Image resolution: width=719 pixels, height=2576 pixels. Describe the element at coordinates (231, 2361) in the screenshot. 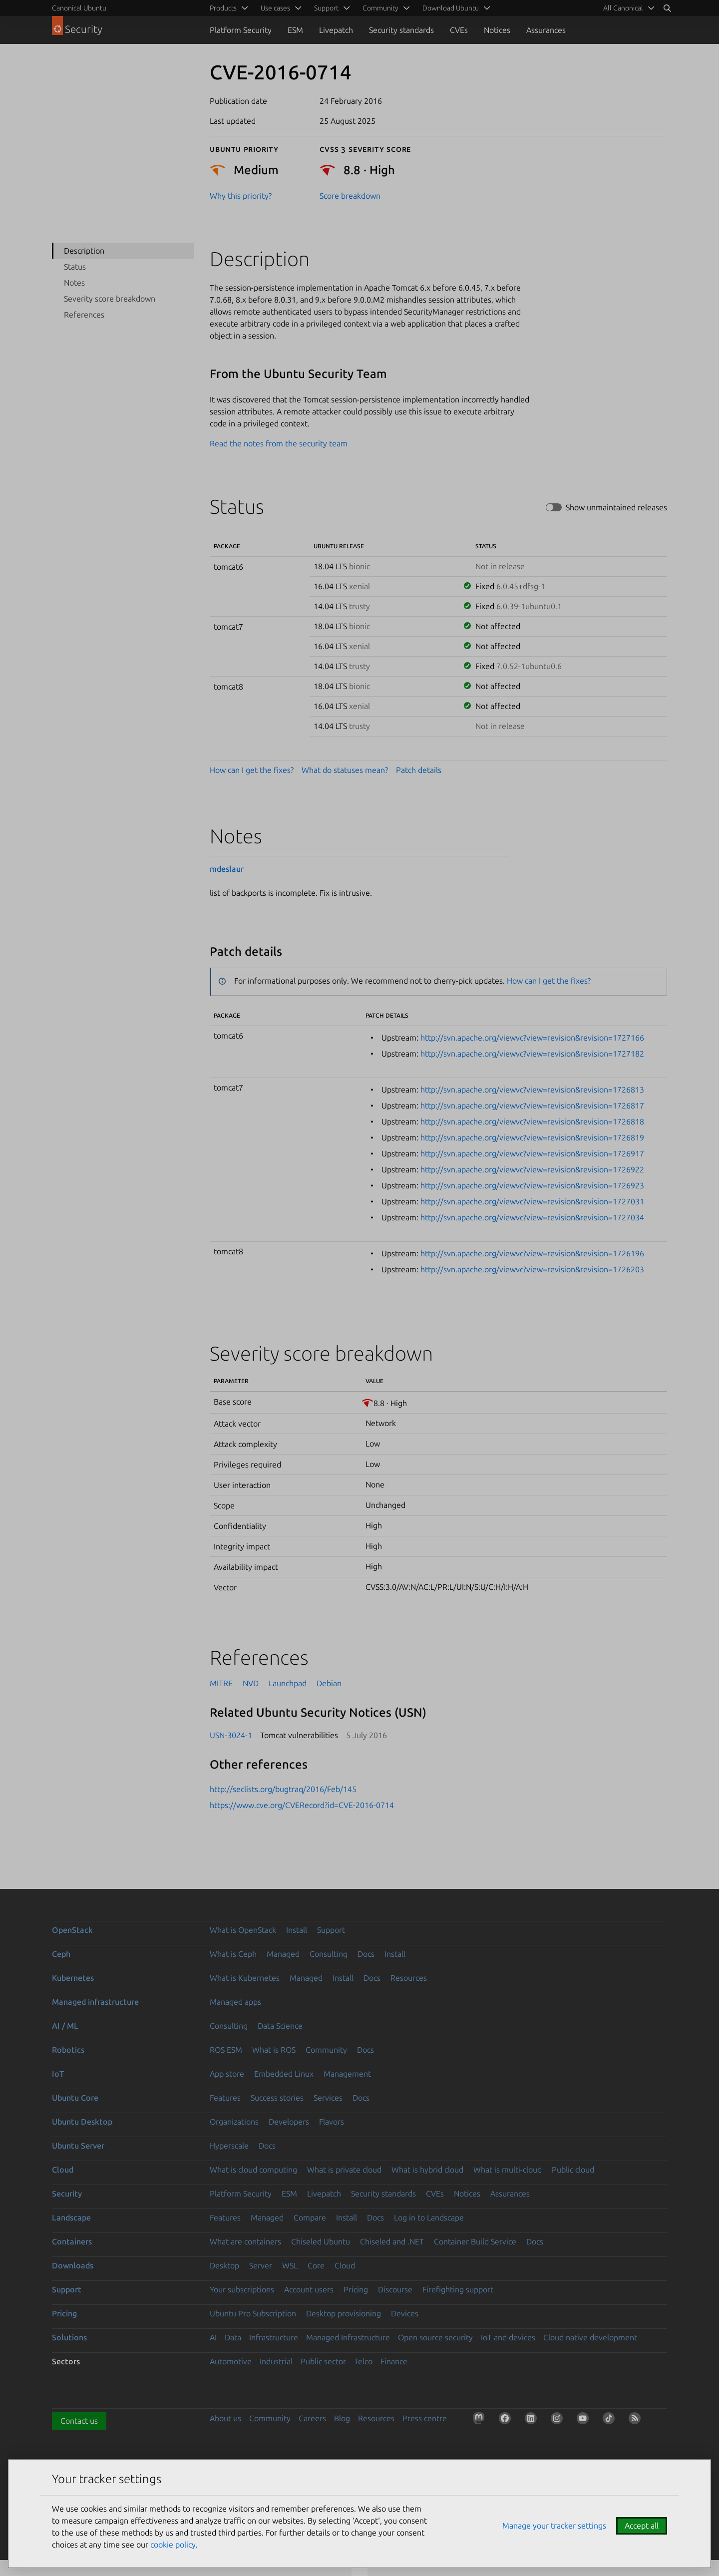

I see `Automotive` at that location.